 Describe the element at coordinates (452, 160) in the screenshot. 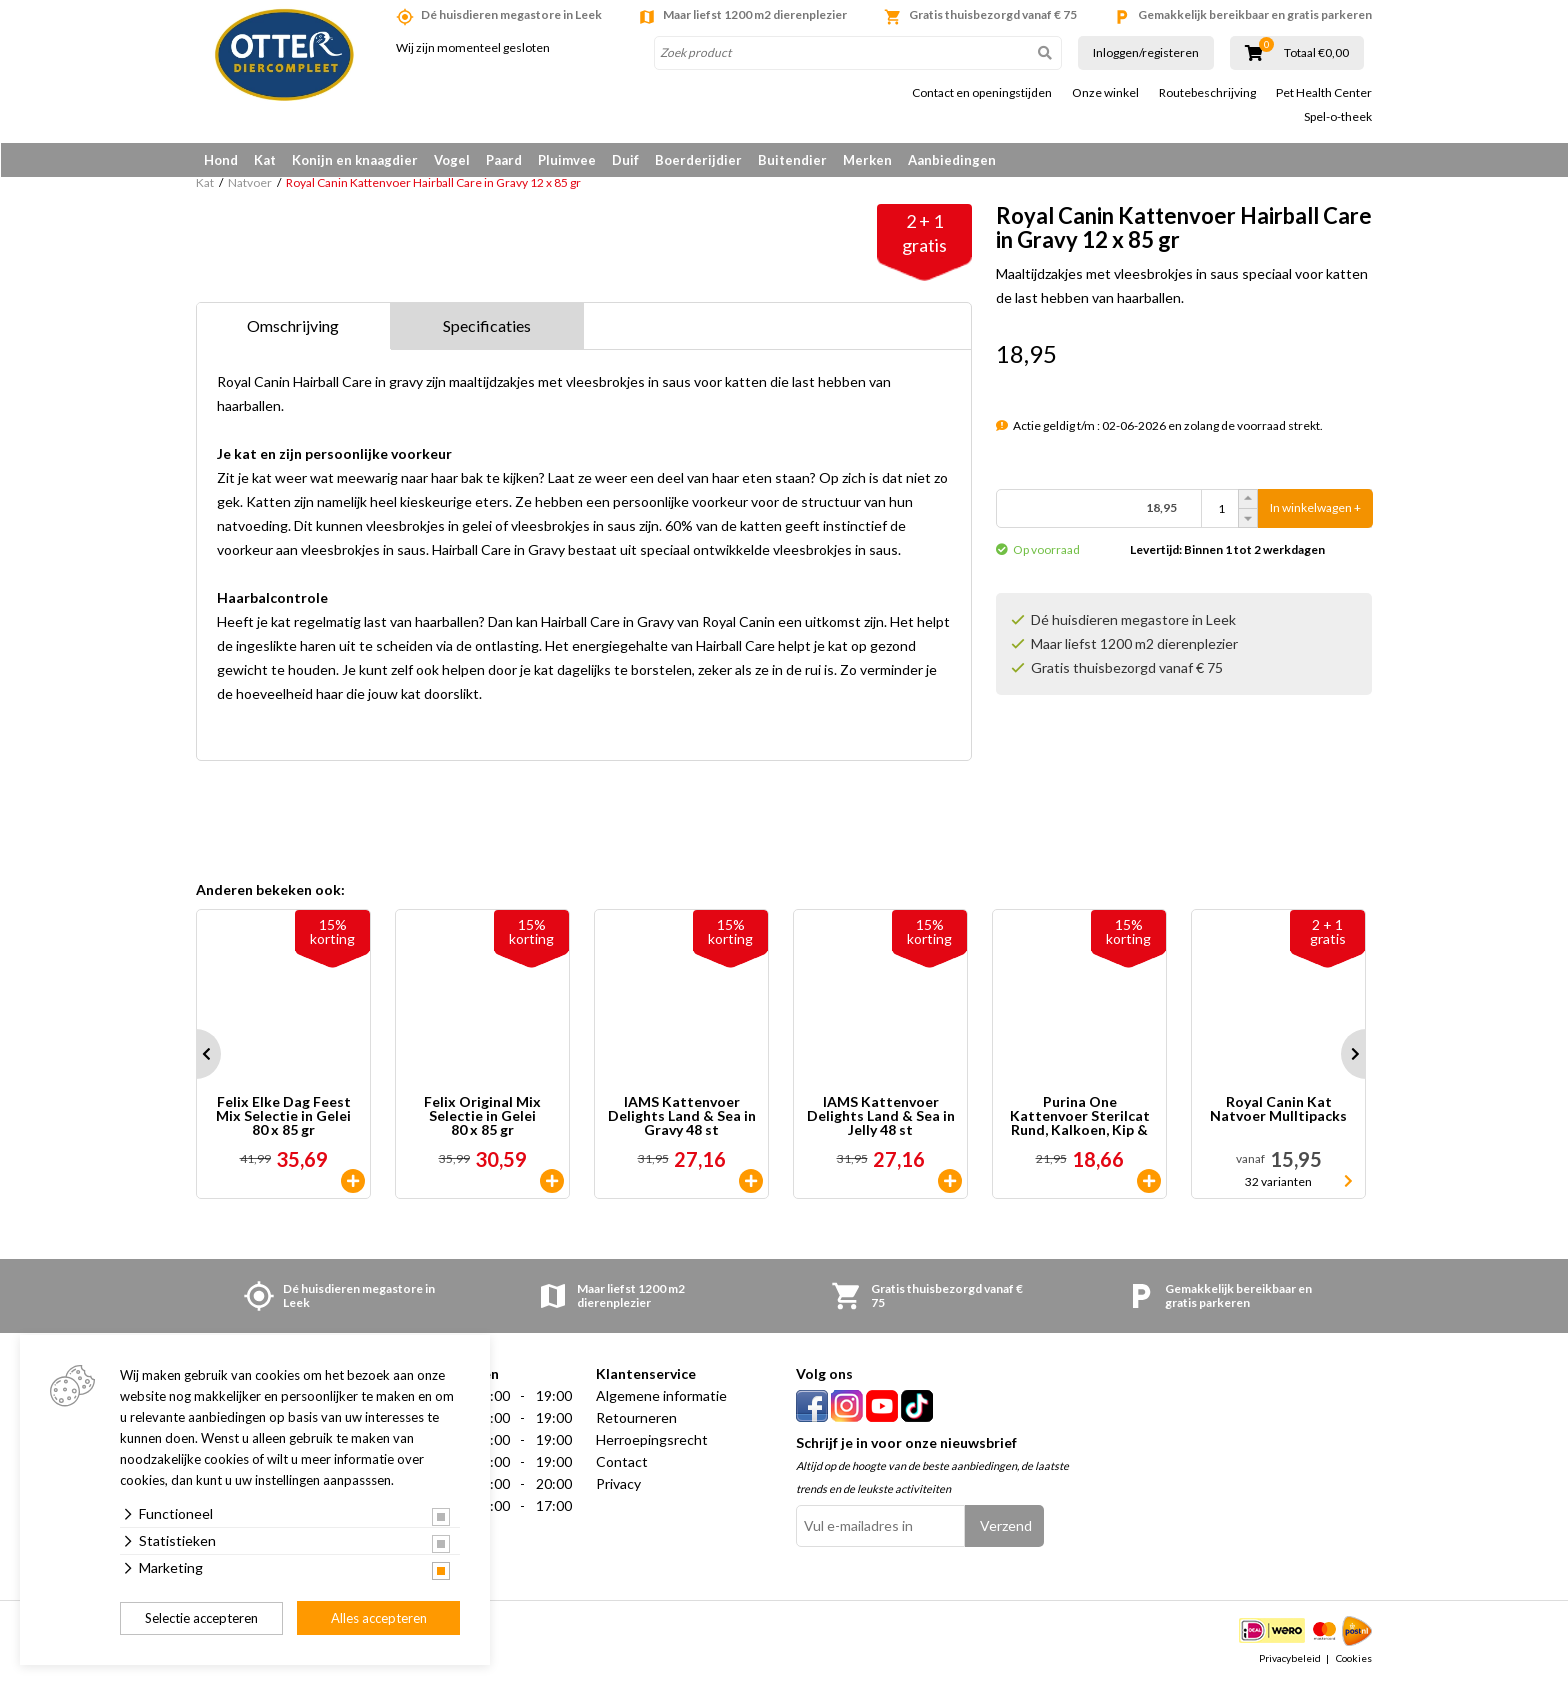

I see `Vogel` at that location.